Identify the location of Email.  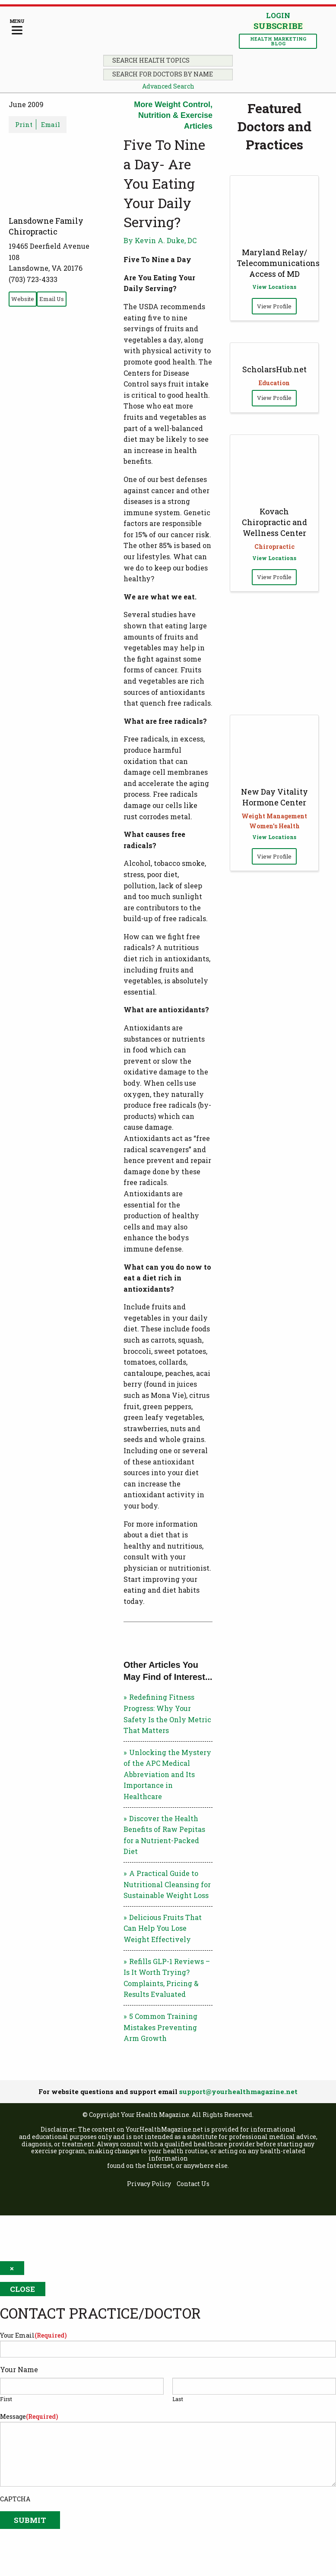
(50, 124).